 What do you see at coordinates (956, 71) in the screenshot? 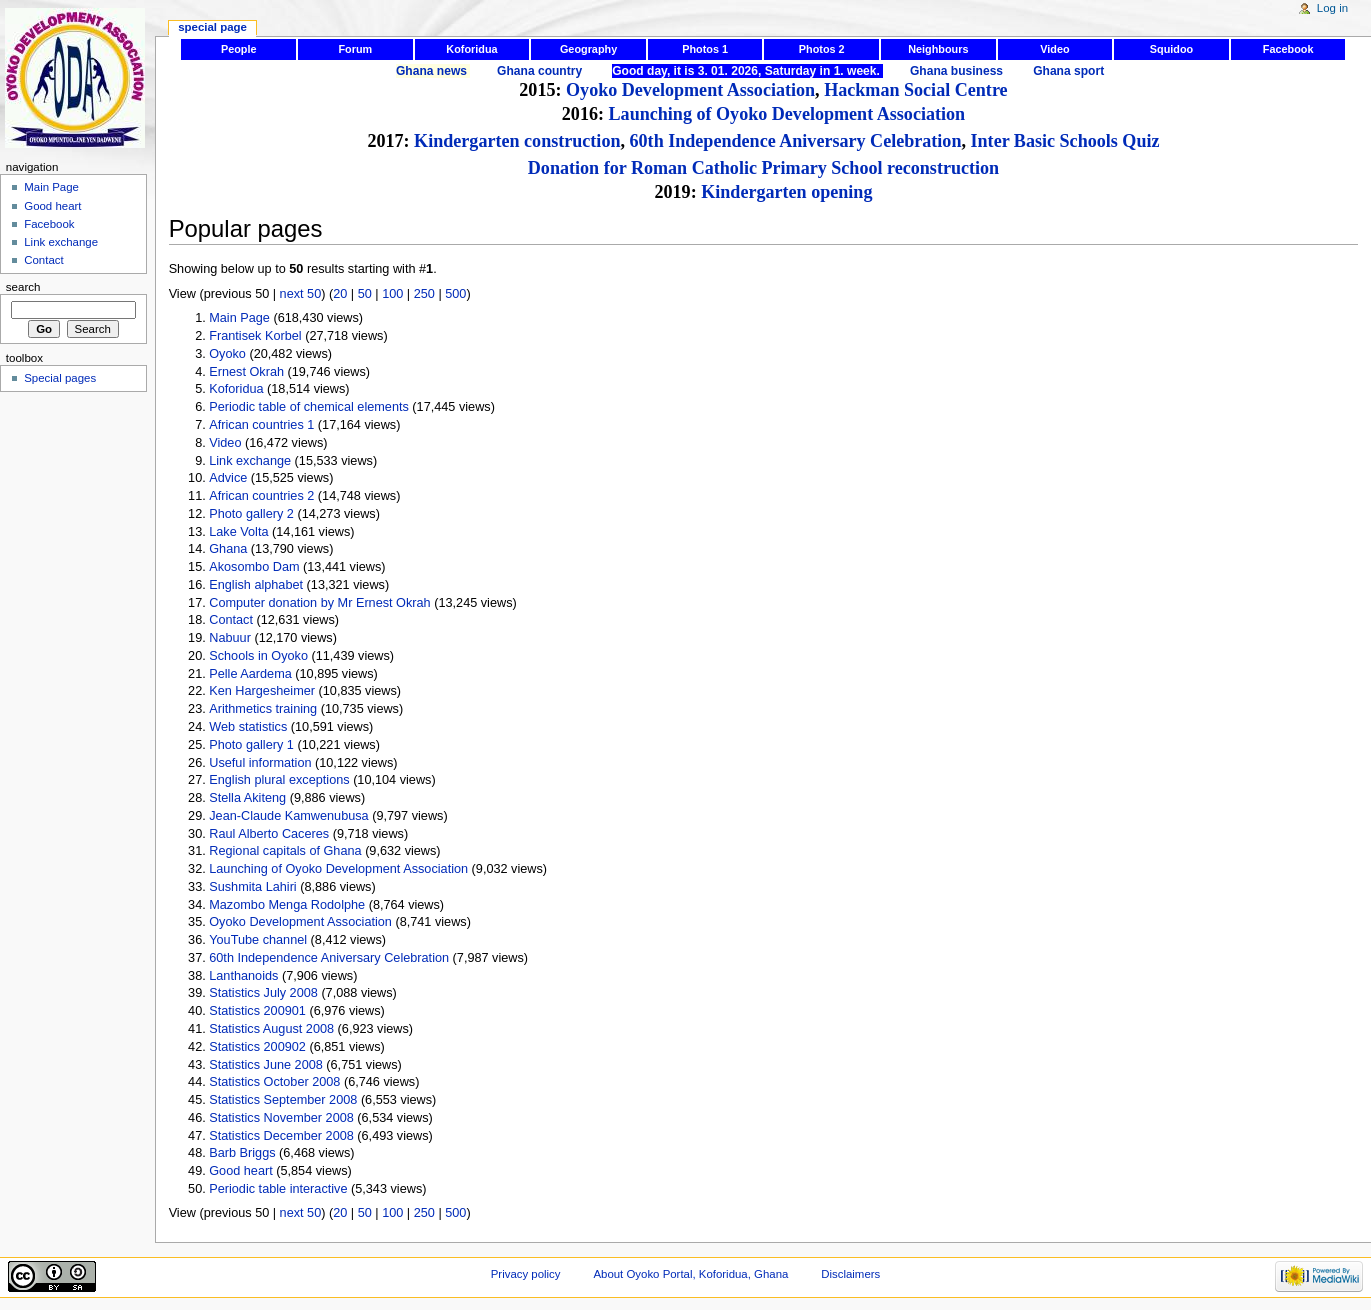
I see `Ghana business` at bounding box center [956, 71].